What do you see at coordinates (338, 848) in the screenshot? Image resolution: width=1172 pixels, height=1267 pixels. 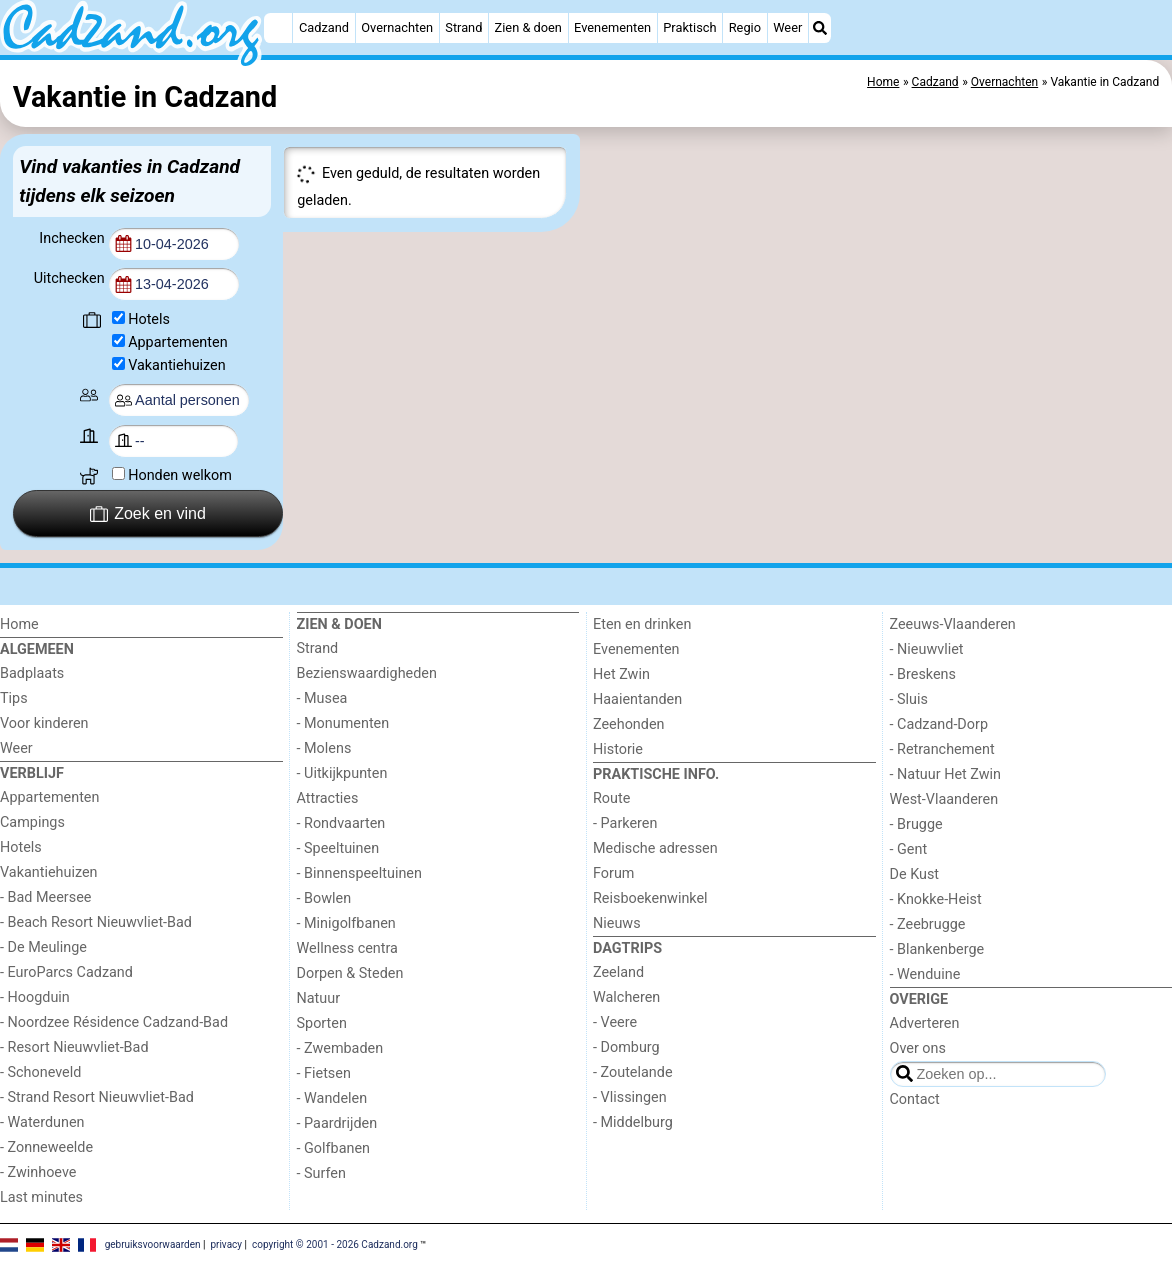 I see `- Speeltuinen` at bounding box center [338, 848].